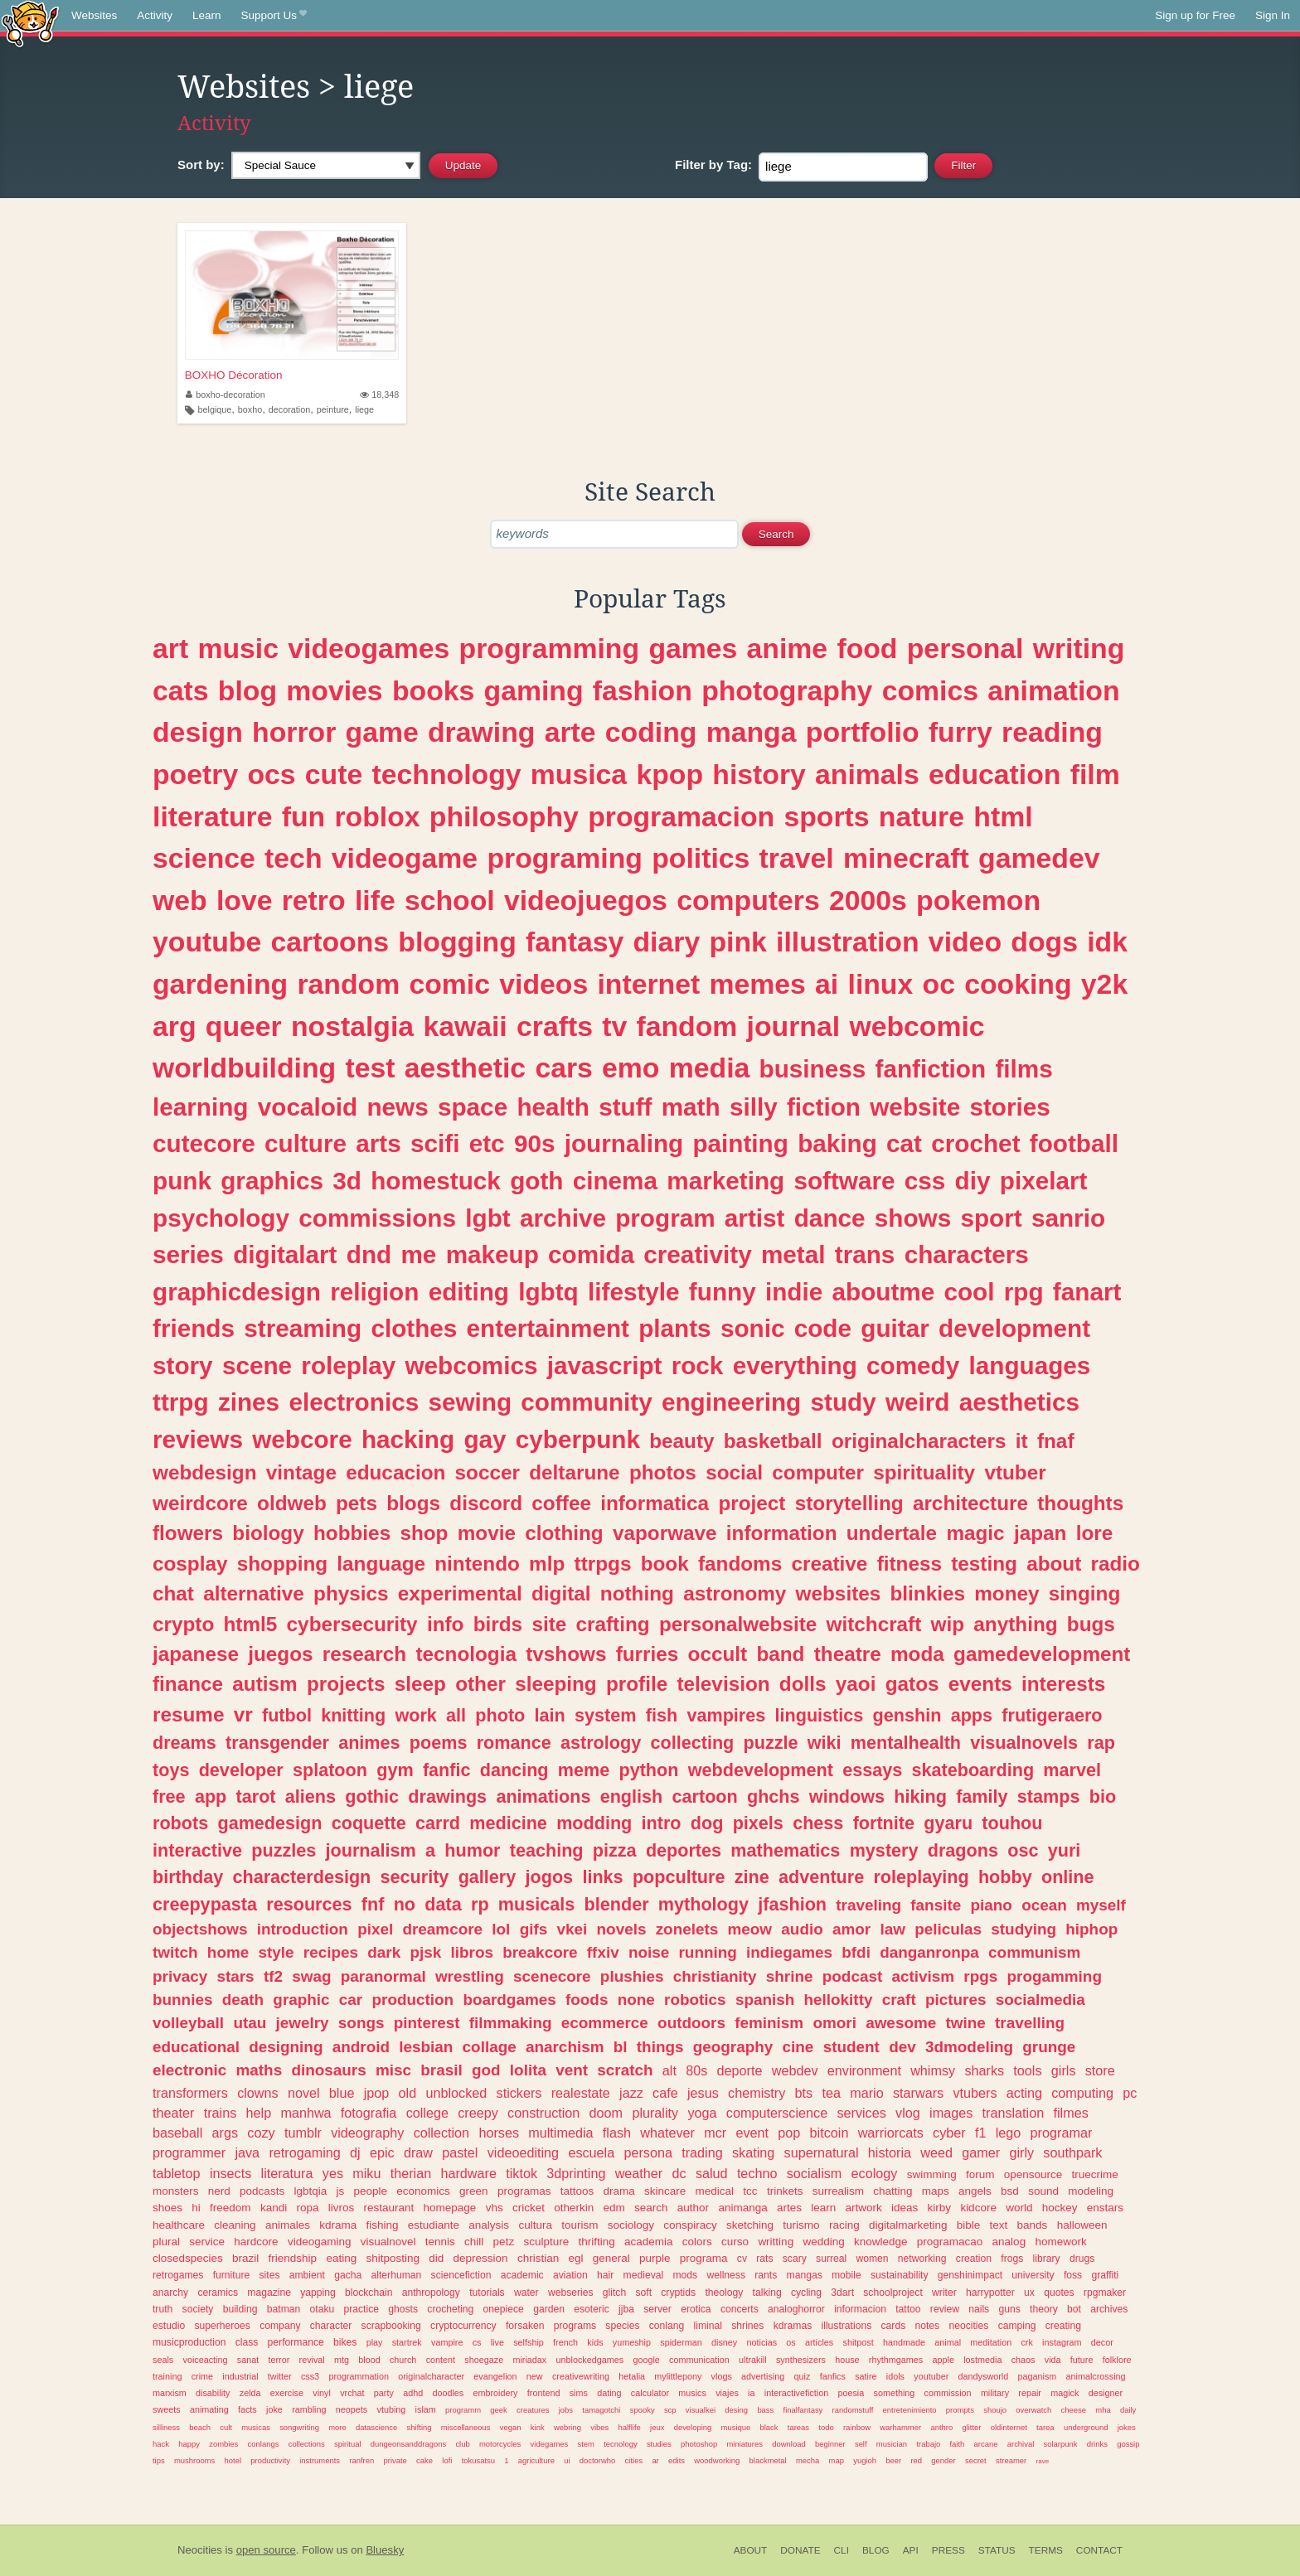 The width and height of the screenshot is (1300, 2576). I want to click on halloween, so click(1082, 2225).